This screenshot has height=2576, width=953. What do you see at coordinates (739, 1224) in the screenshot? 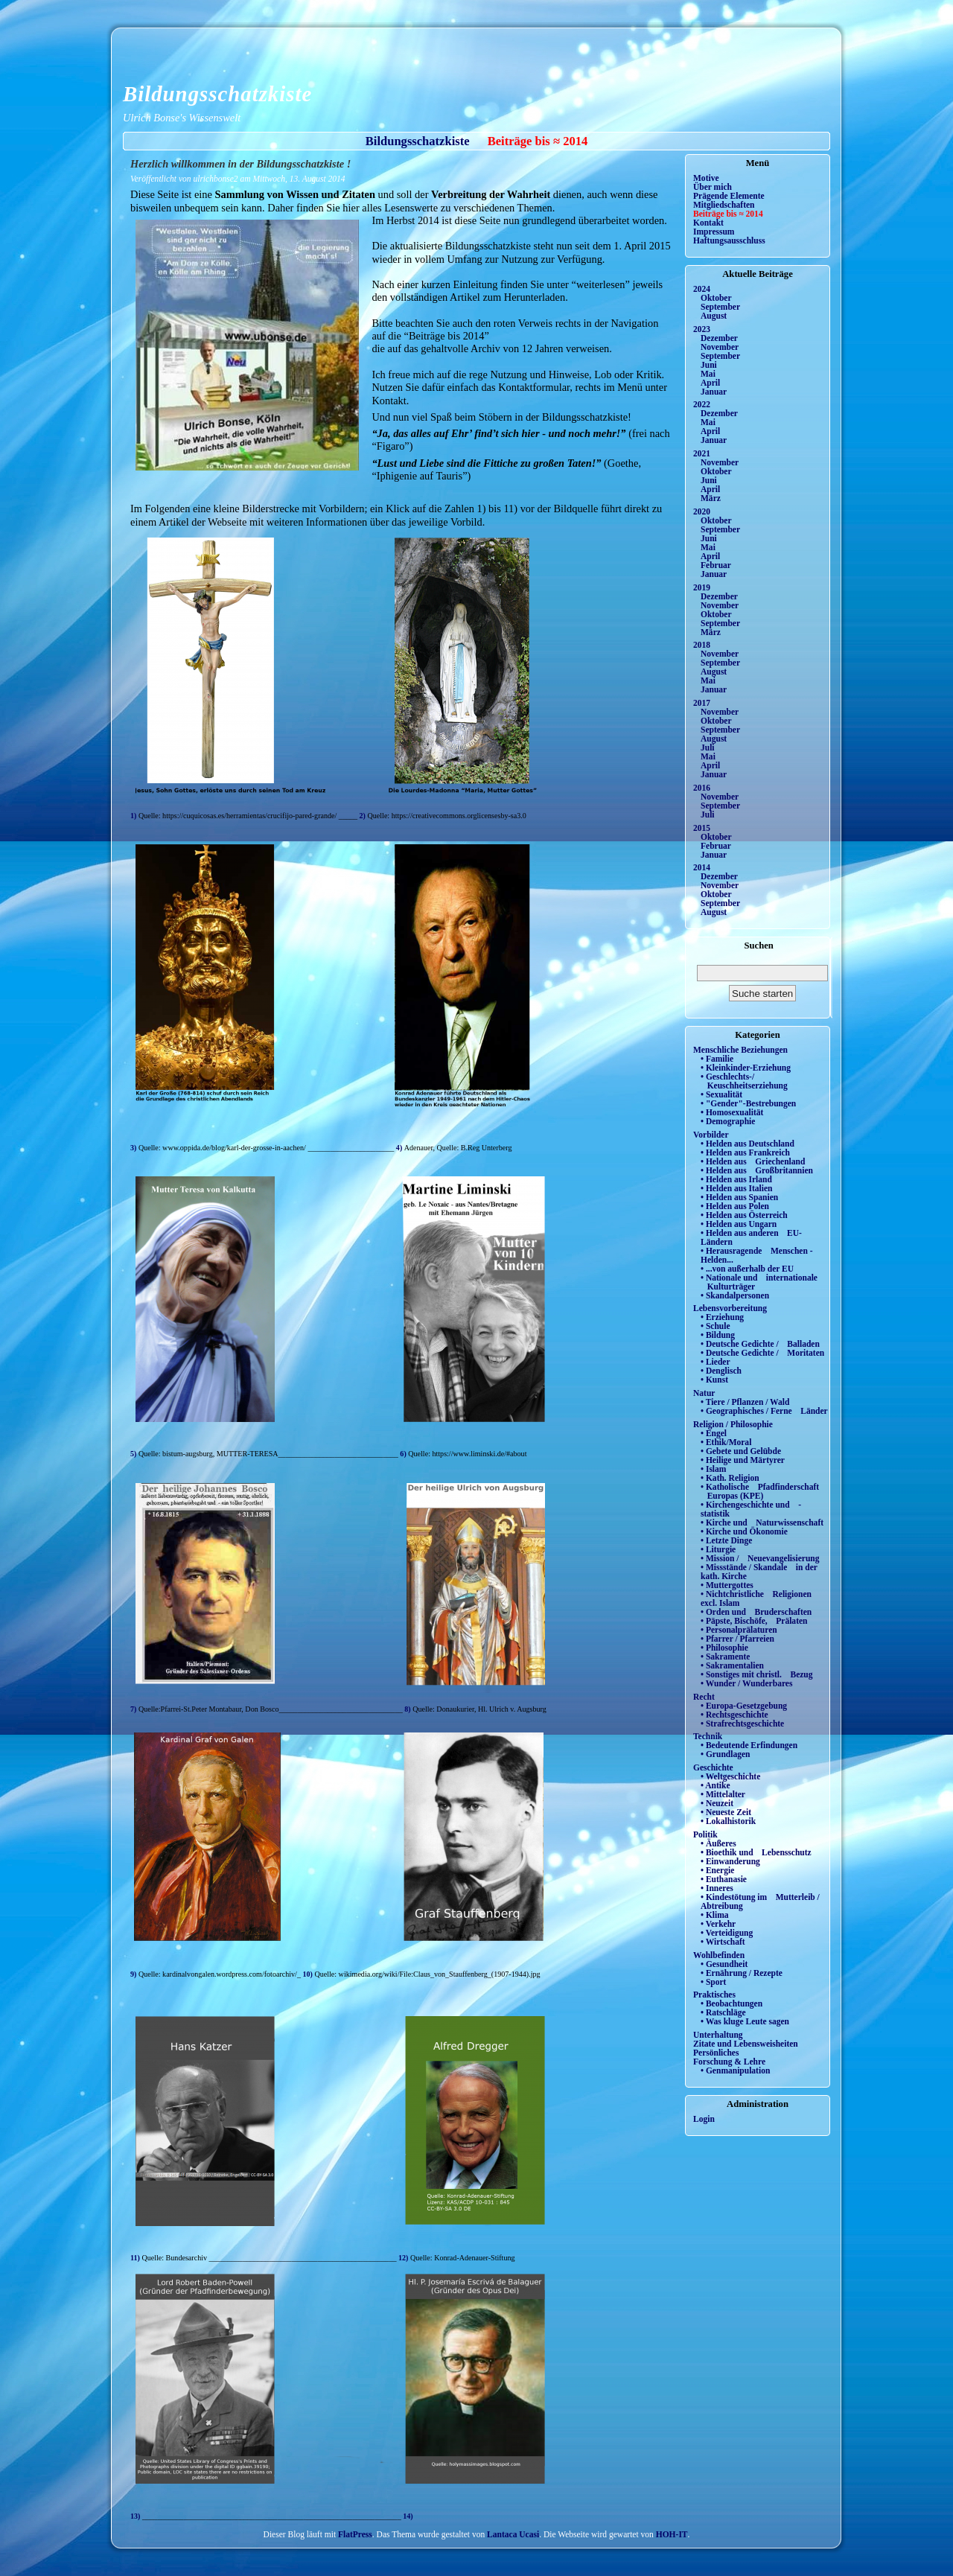
I see `• Helden aus Ungarn` at bounding box center [739, 1224].